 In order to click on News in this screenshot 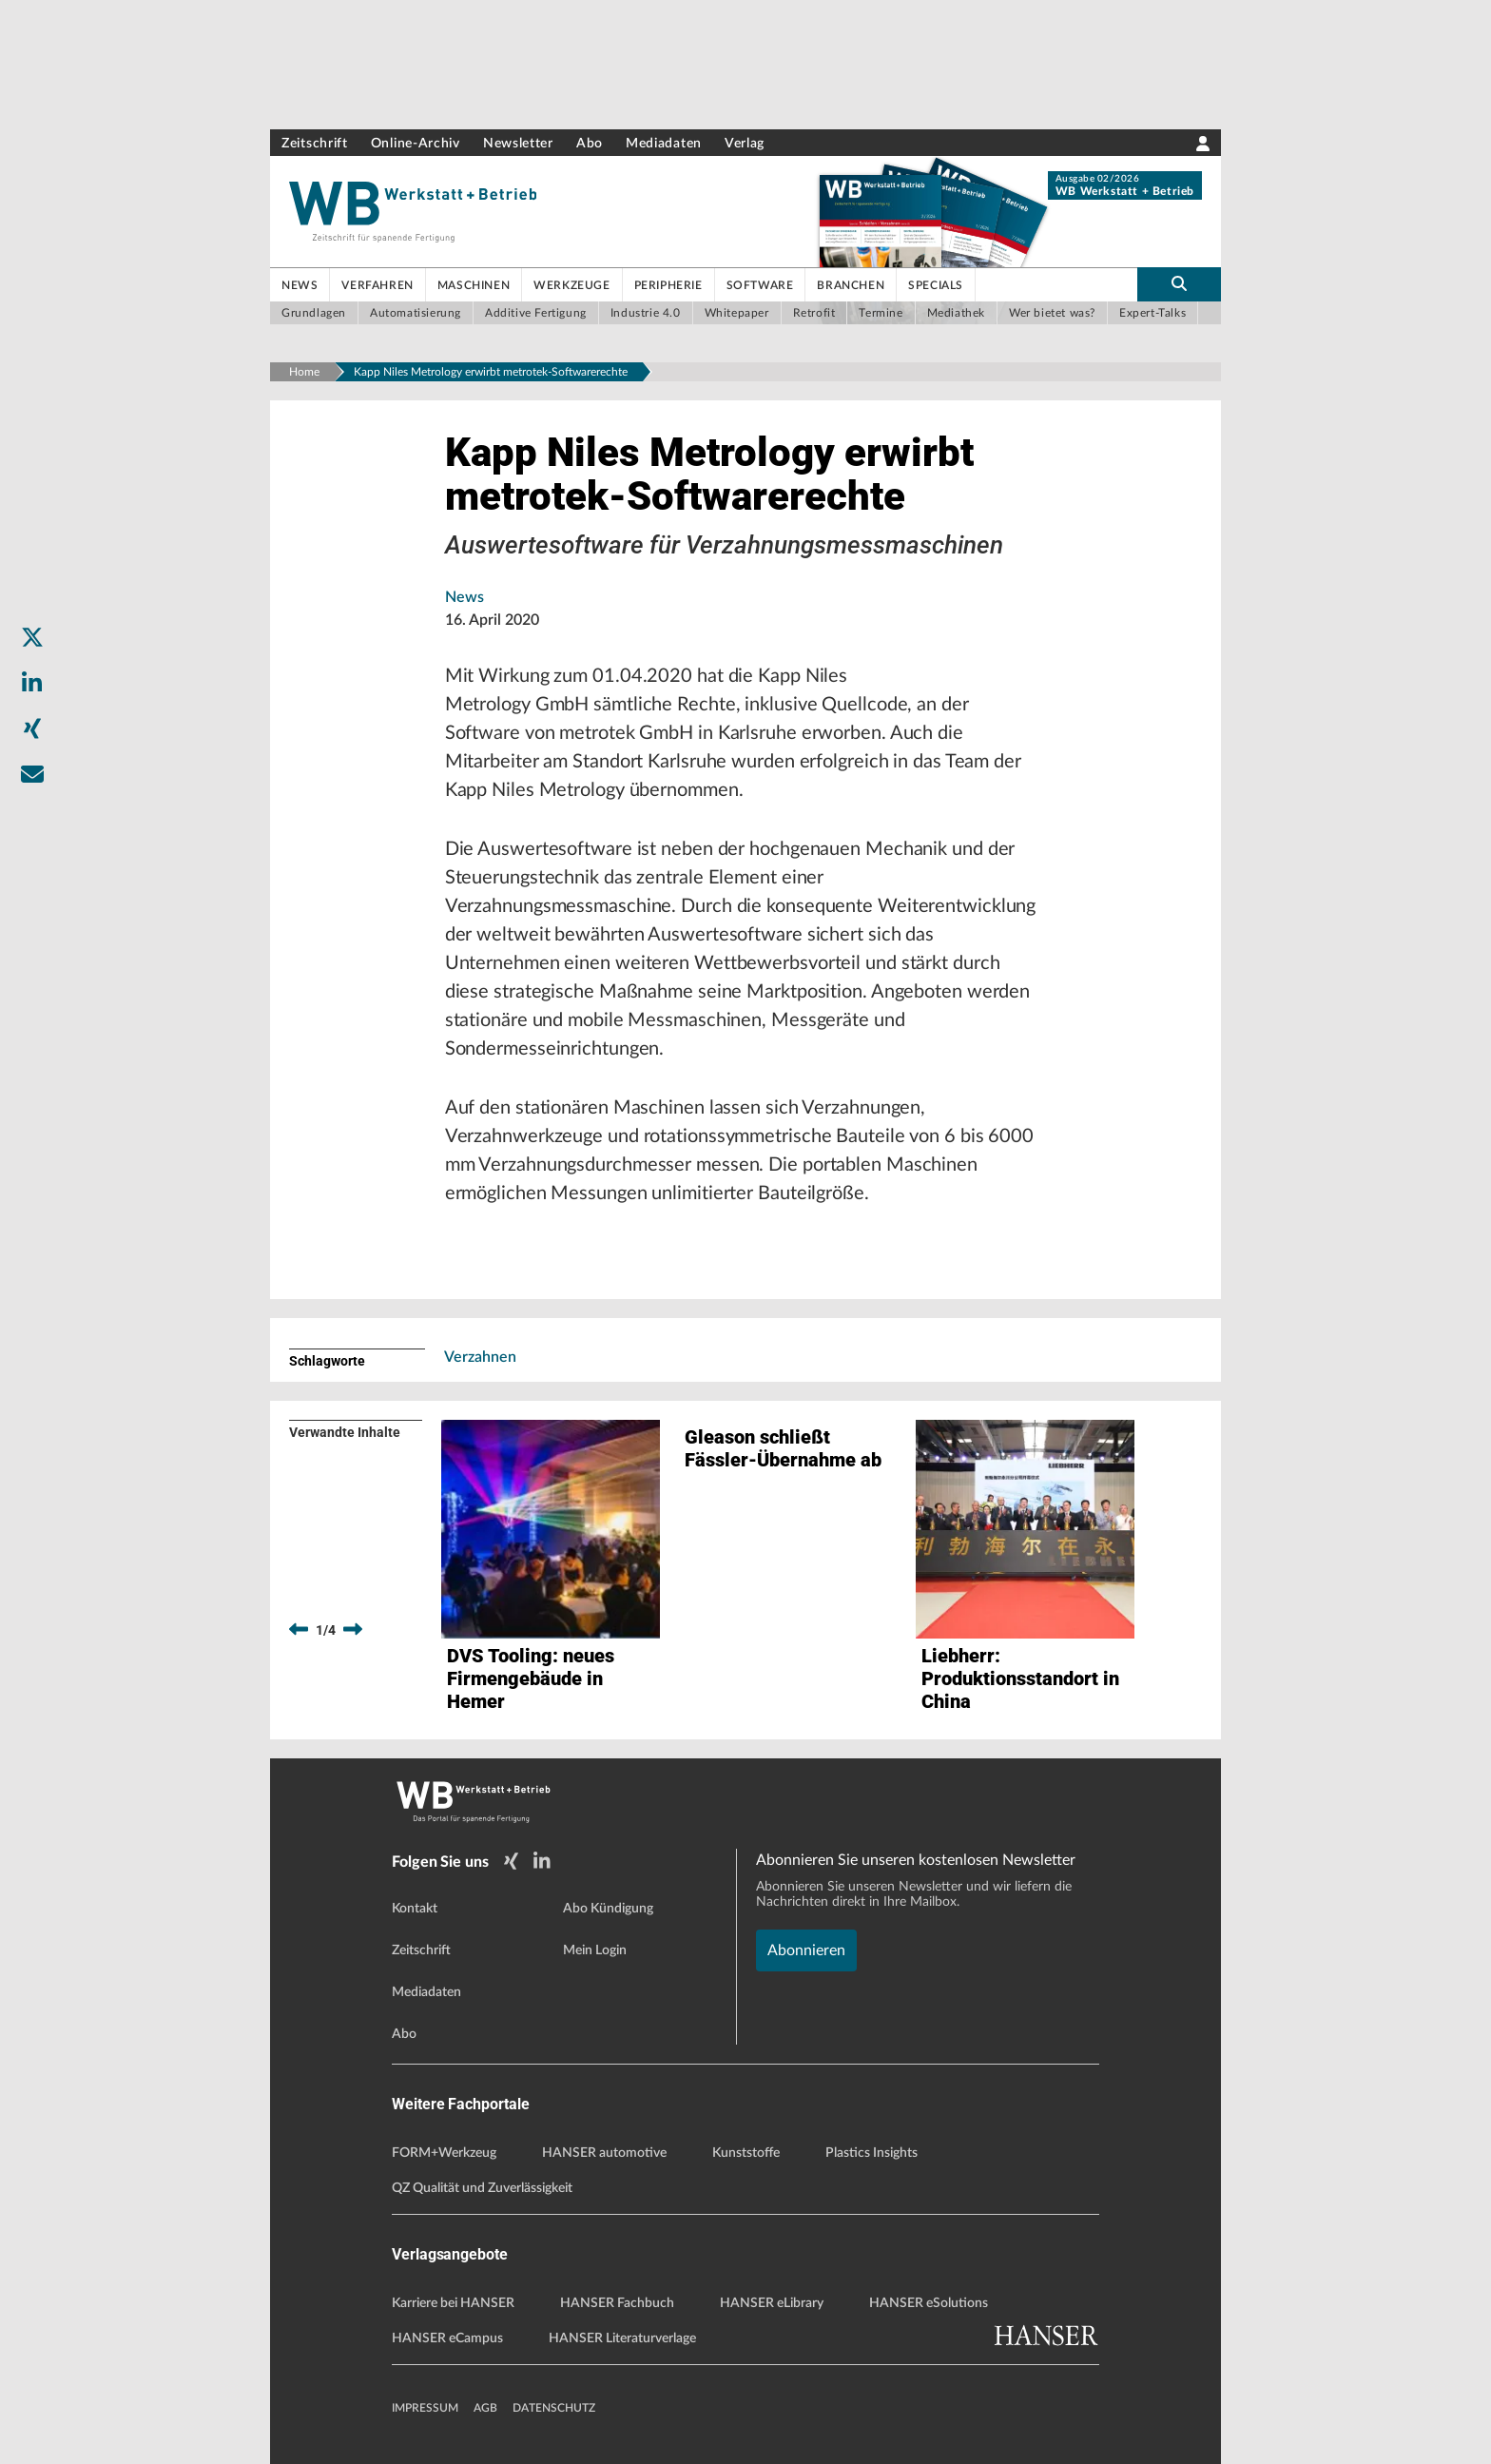, I will do `click(464, 597)`.